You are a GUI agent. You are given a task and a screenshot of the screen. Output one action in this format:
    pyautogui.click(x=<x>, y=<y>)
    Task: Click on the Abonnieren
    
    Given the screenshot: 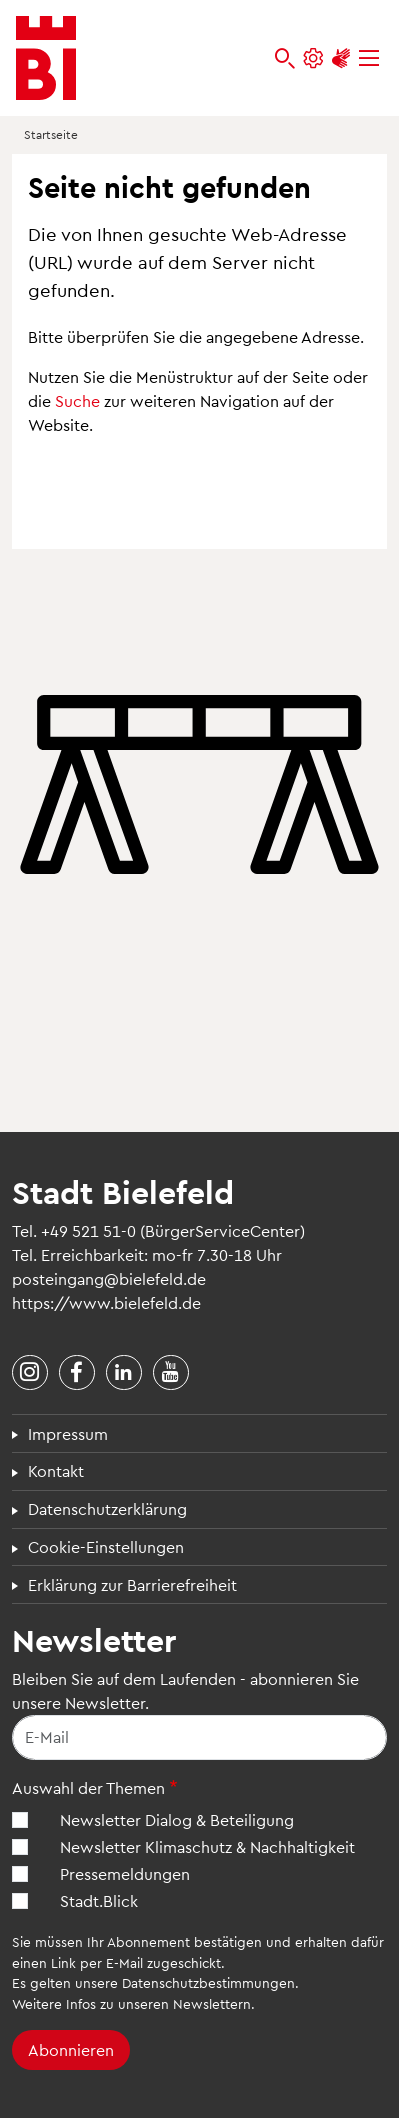 What is the action you would take?
    pyautogui.click(x=71, y=2049)
    